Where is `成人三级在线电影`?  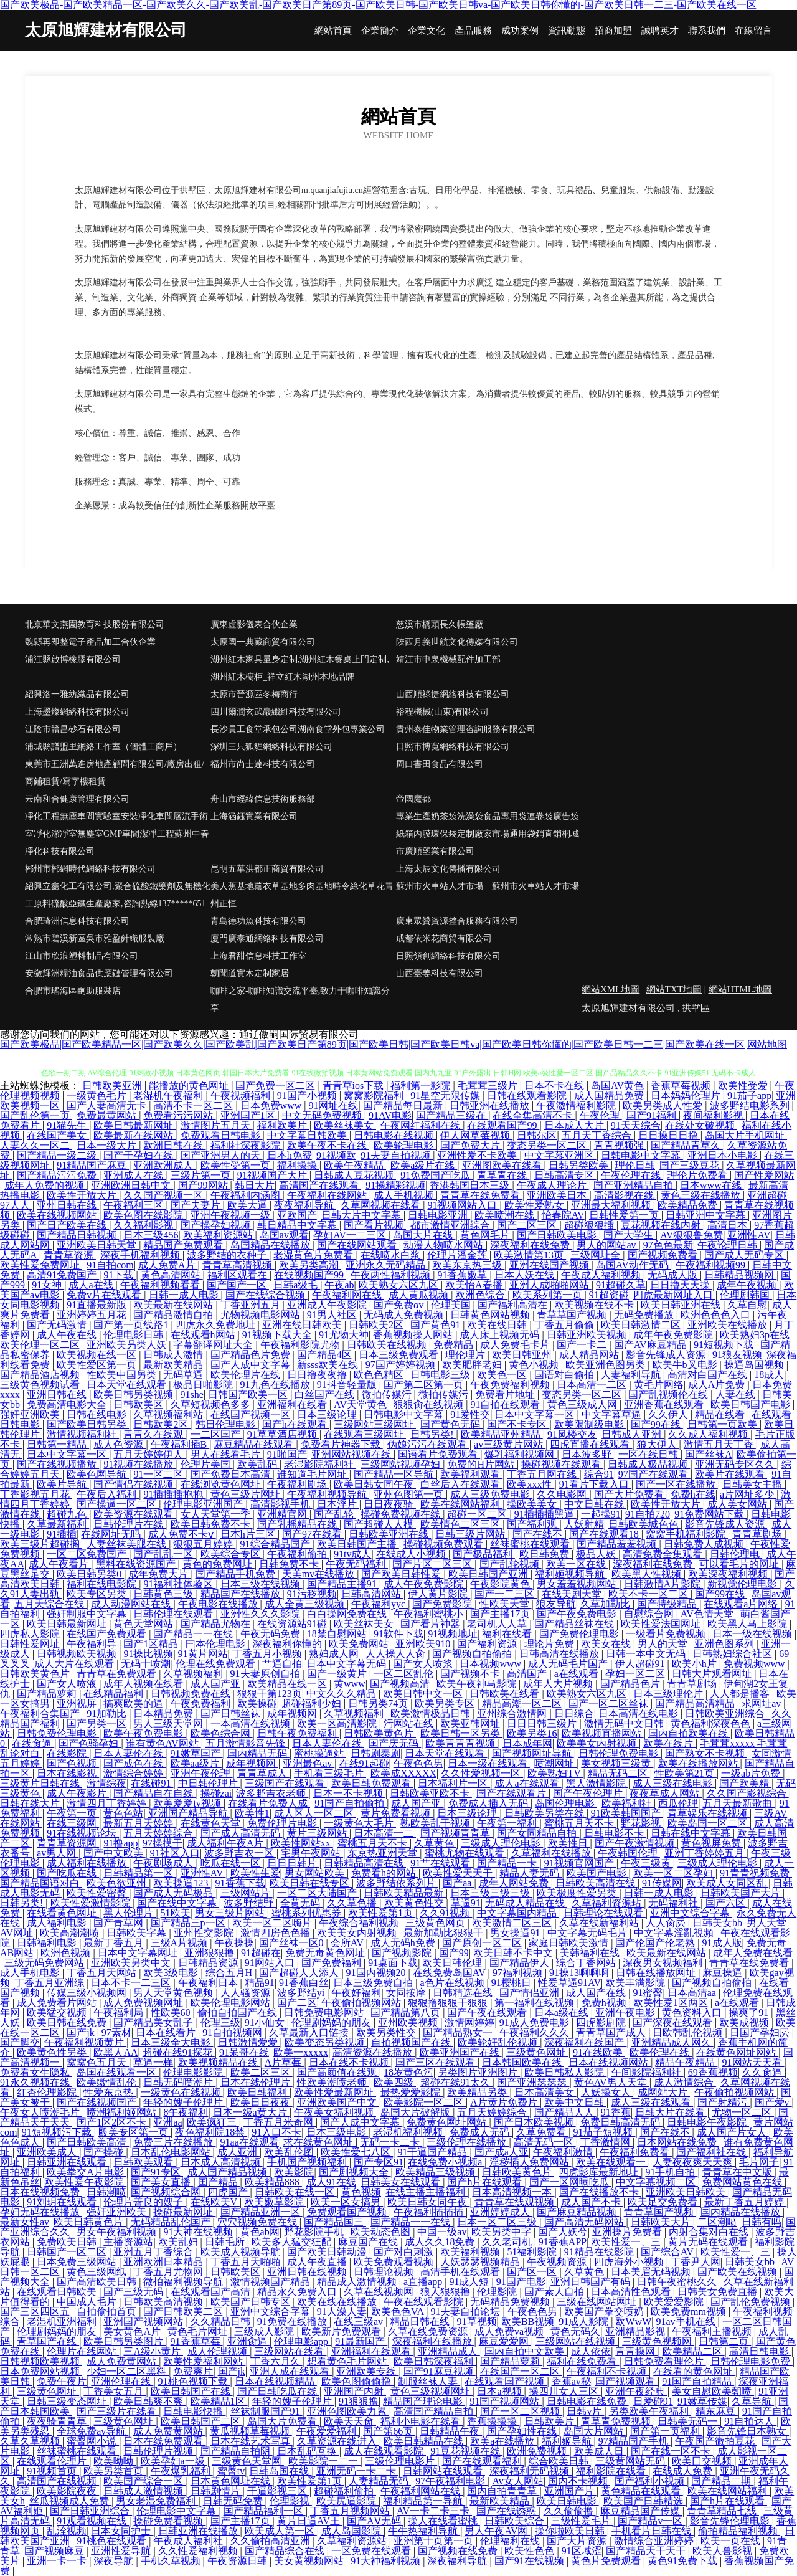 成人三级在线电影 is located at coordinates (674, 1783).